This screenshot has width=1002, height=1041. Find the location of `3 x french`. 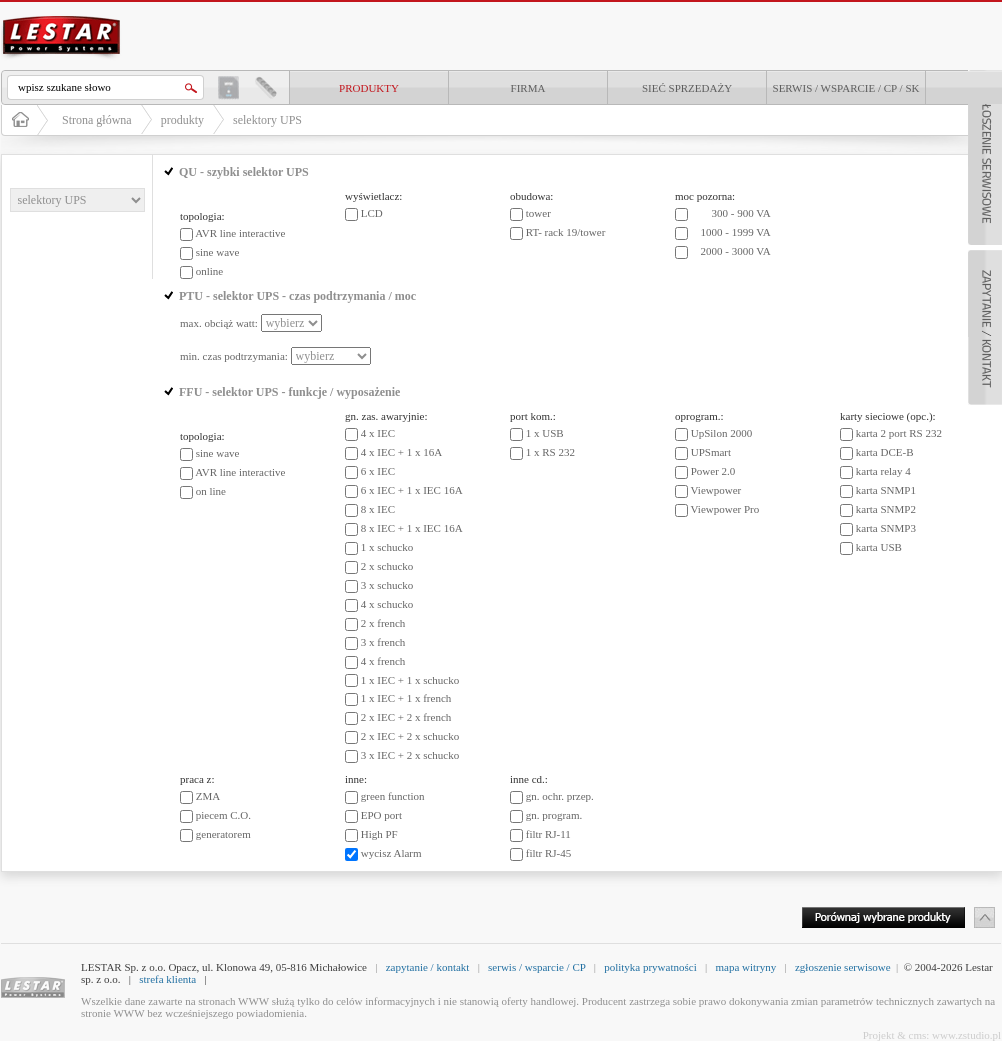

3 x french is located at coordinates (383, 642).